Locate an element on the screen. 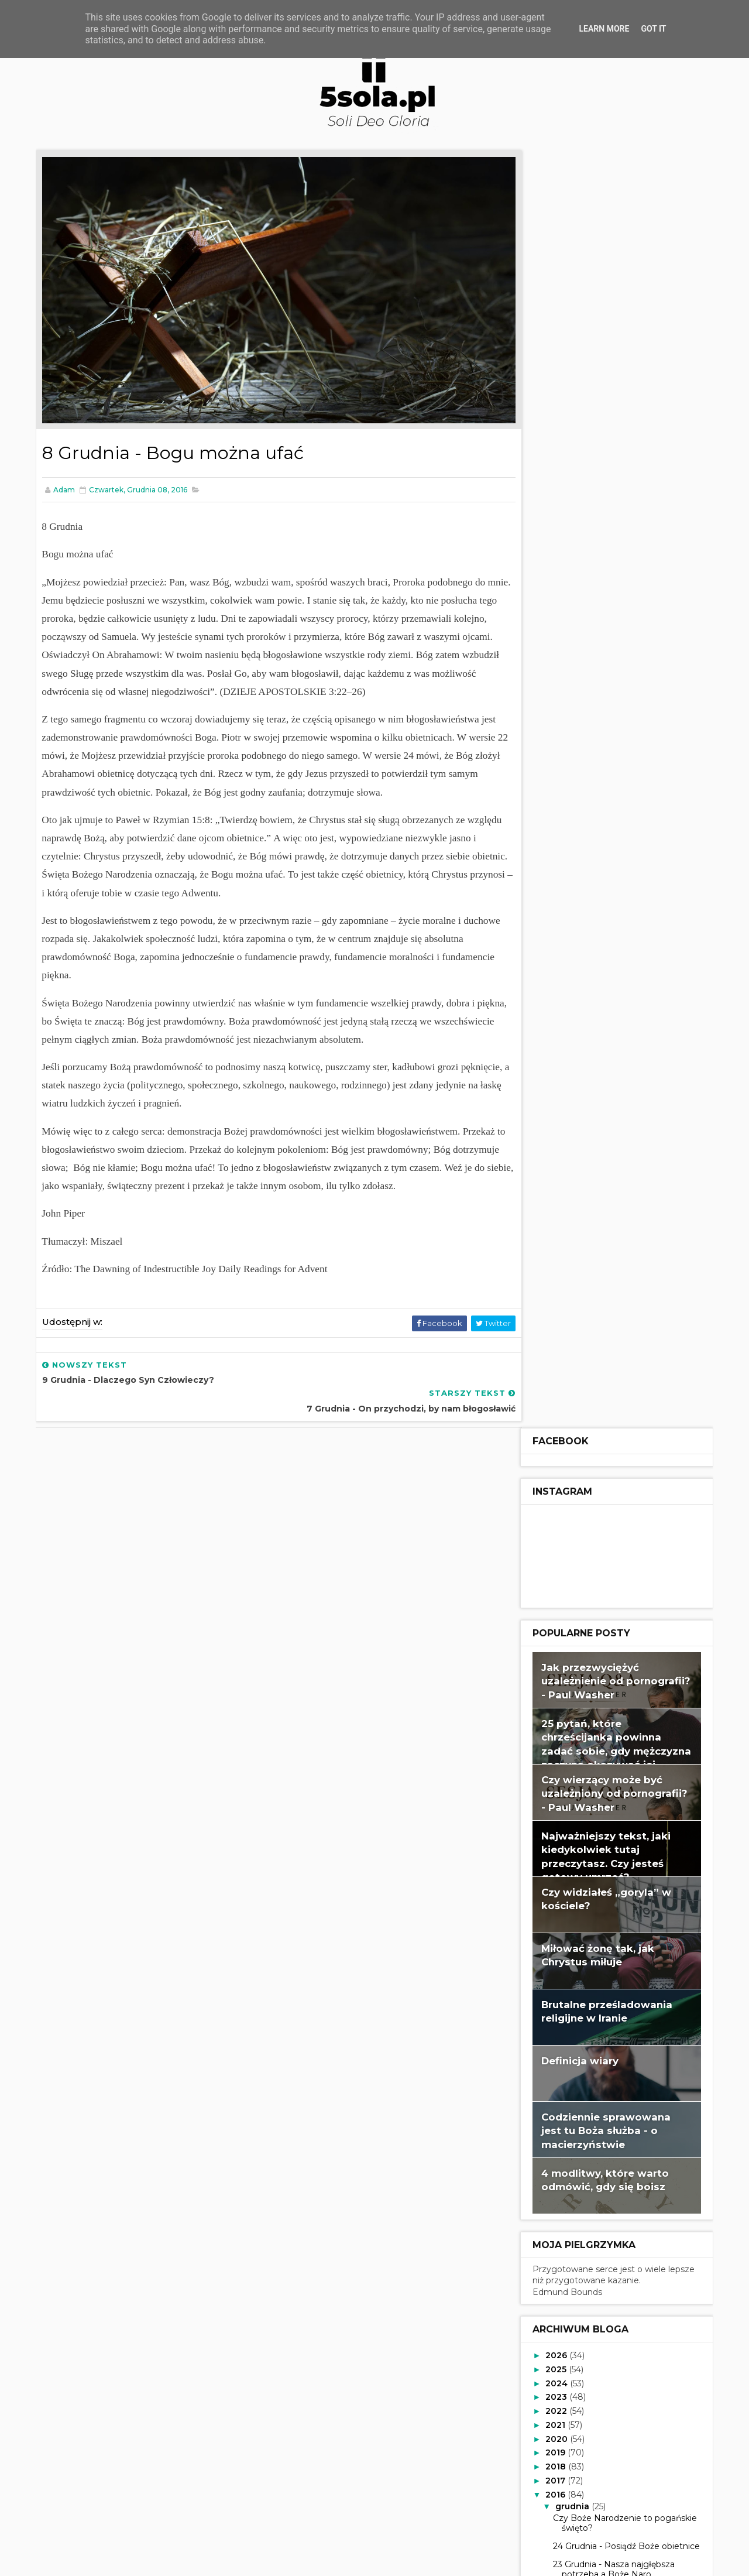 The width and height of the screenshot is (749, 2576). marca is located at coordinates (567, 1984).